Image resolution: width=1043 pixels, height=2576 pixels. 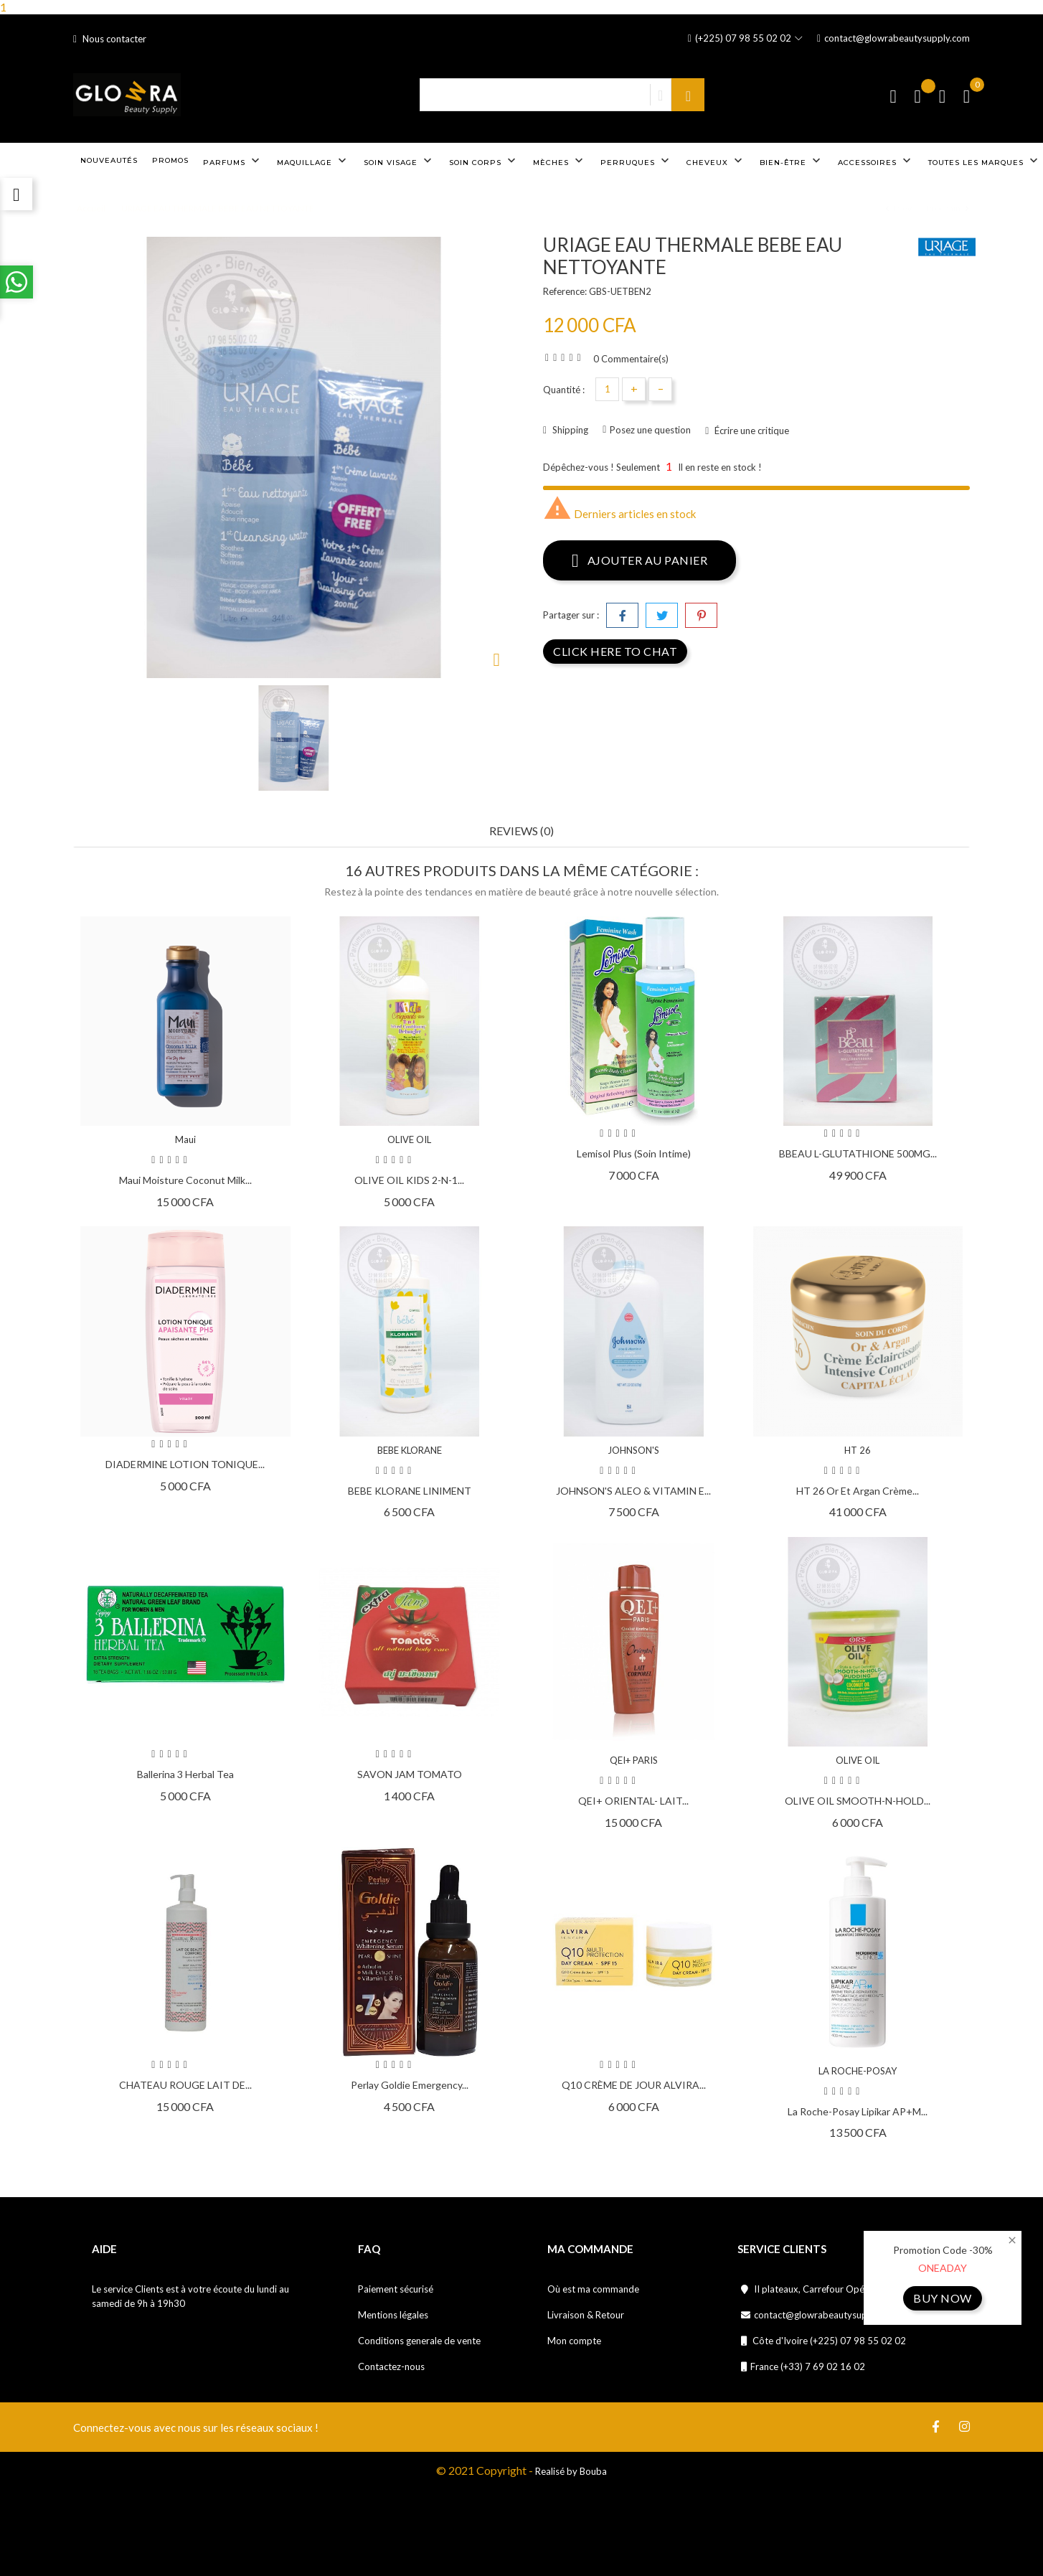 I want to click on Soin visage, so click(x=399, y=161).